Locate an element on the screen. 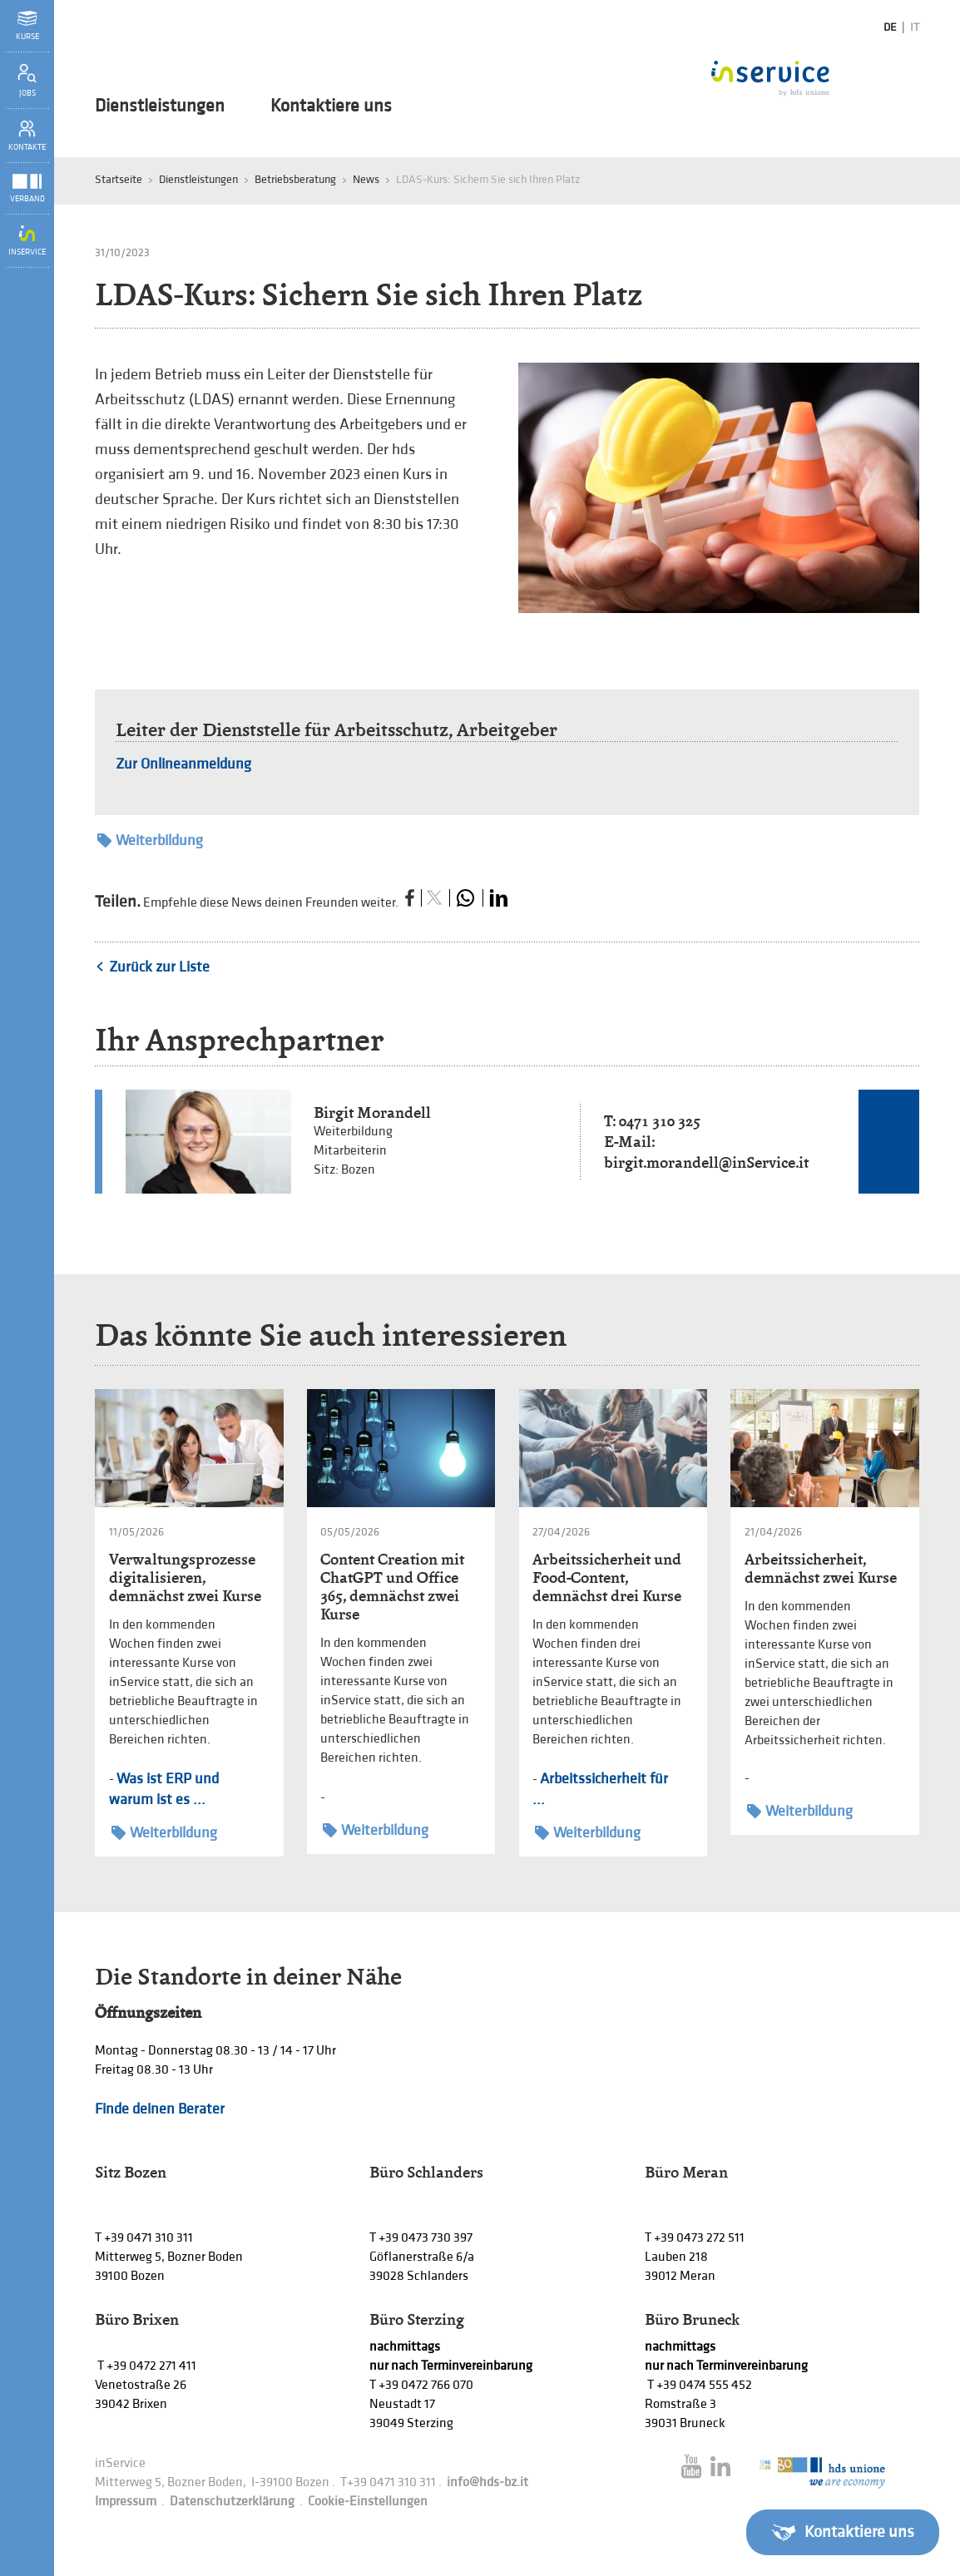  Finde deinen Berater is located at coordinates (160, 2109).